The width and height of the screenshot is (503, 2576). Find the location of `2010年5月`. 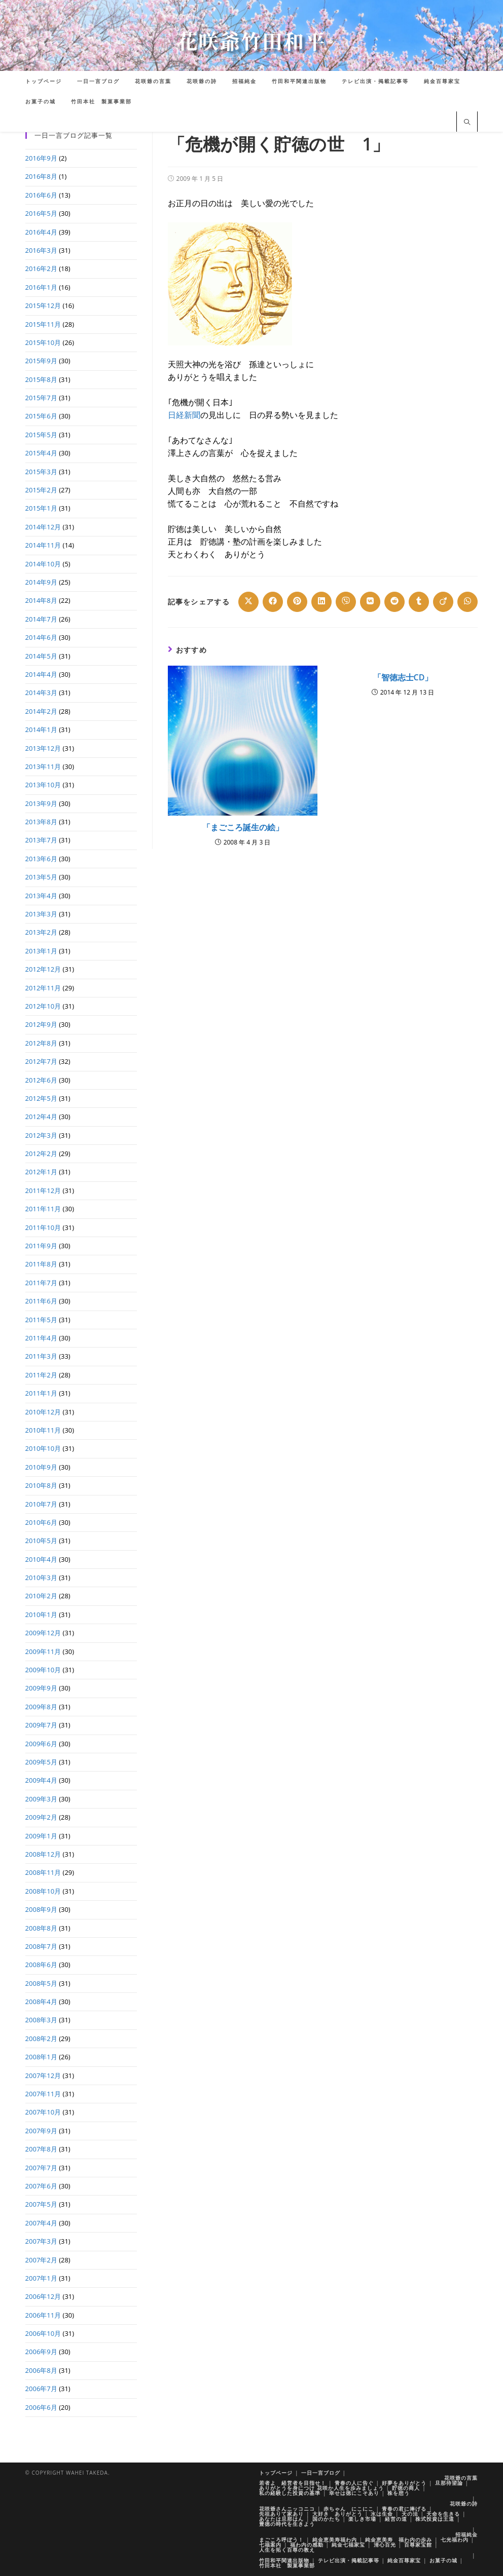

2010年5月 is located at coordinates (41, 1540).